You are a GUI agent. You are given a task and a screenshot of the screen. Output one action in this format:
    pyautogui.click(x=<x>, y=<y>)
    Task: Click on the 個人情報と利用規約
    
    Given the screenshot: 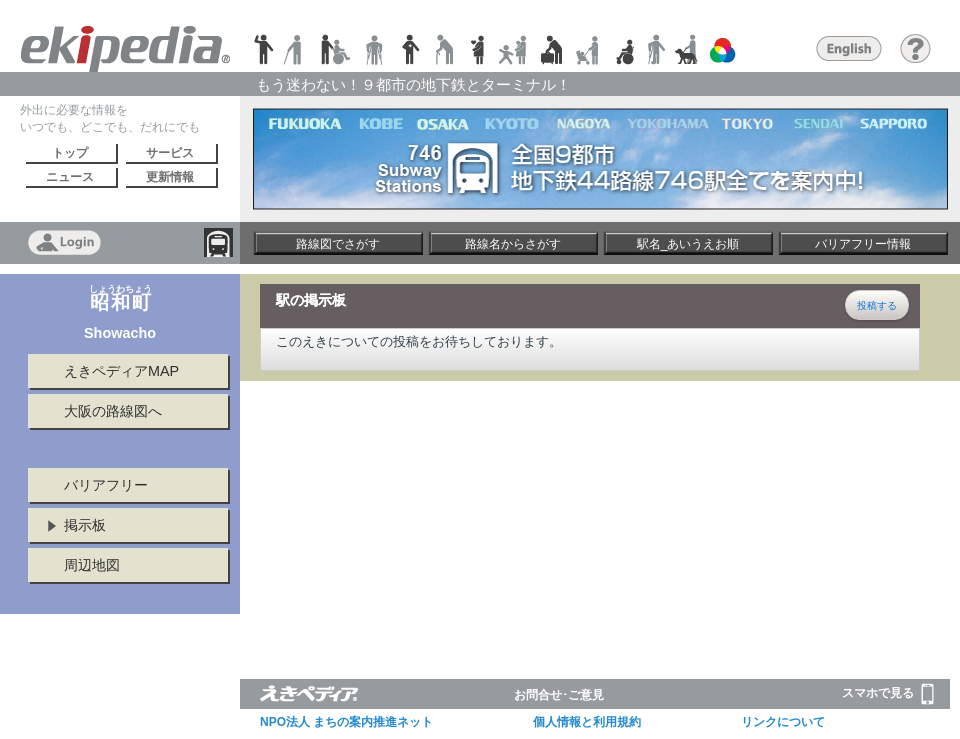 What is the action you would take?
    pyautogui.click(x=587, y=722)
    